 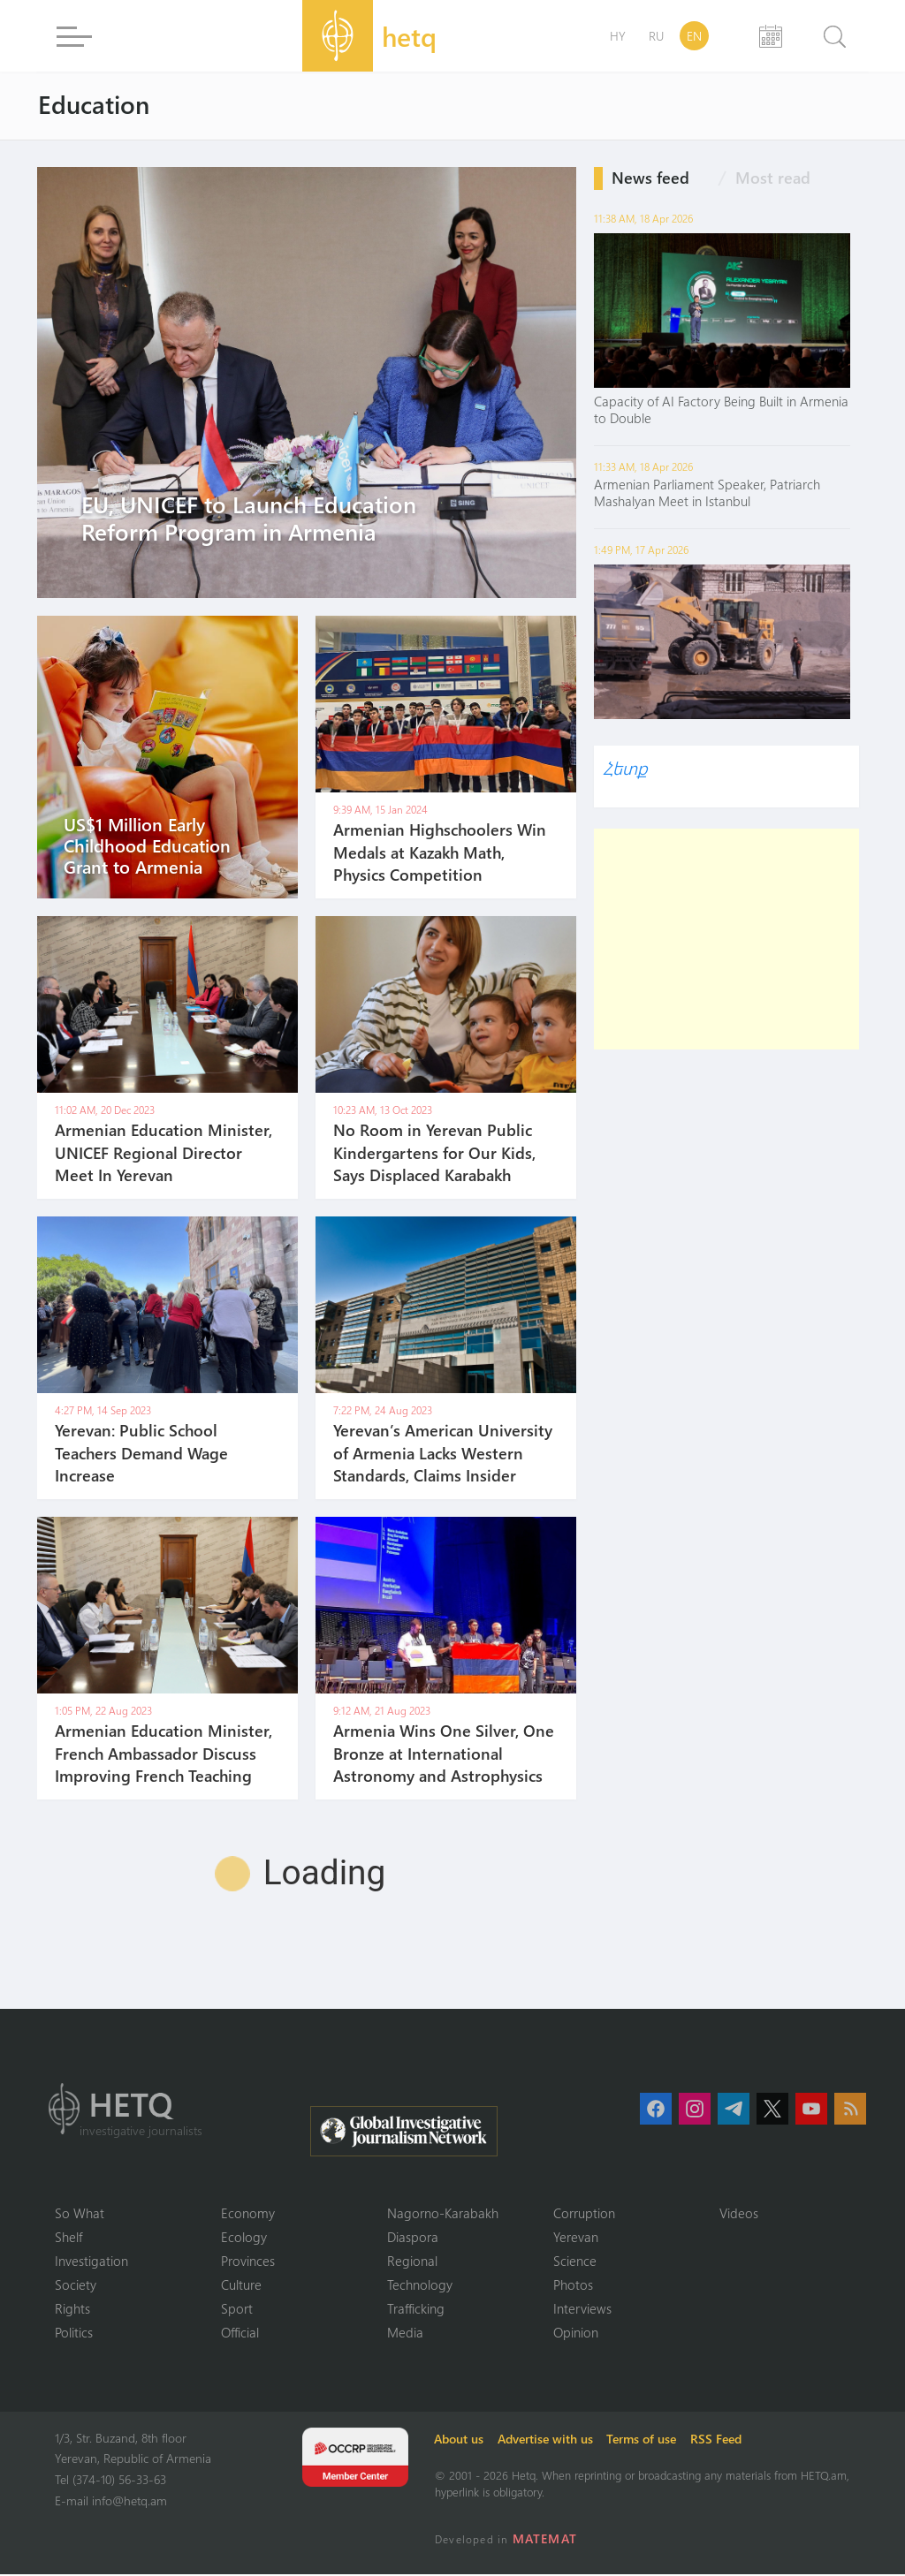 What do you see at coordinates (412, 2261) in the screenshot?
I see `Regional` at bounding box center [412, 2261].